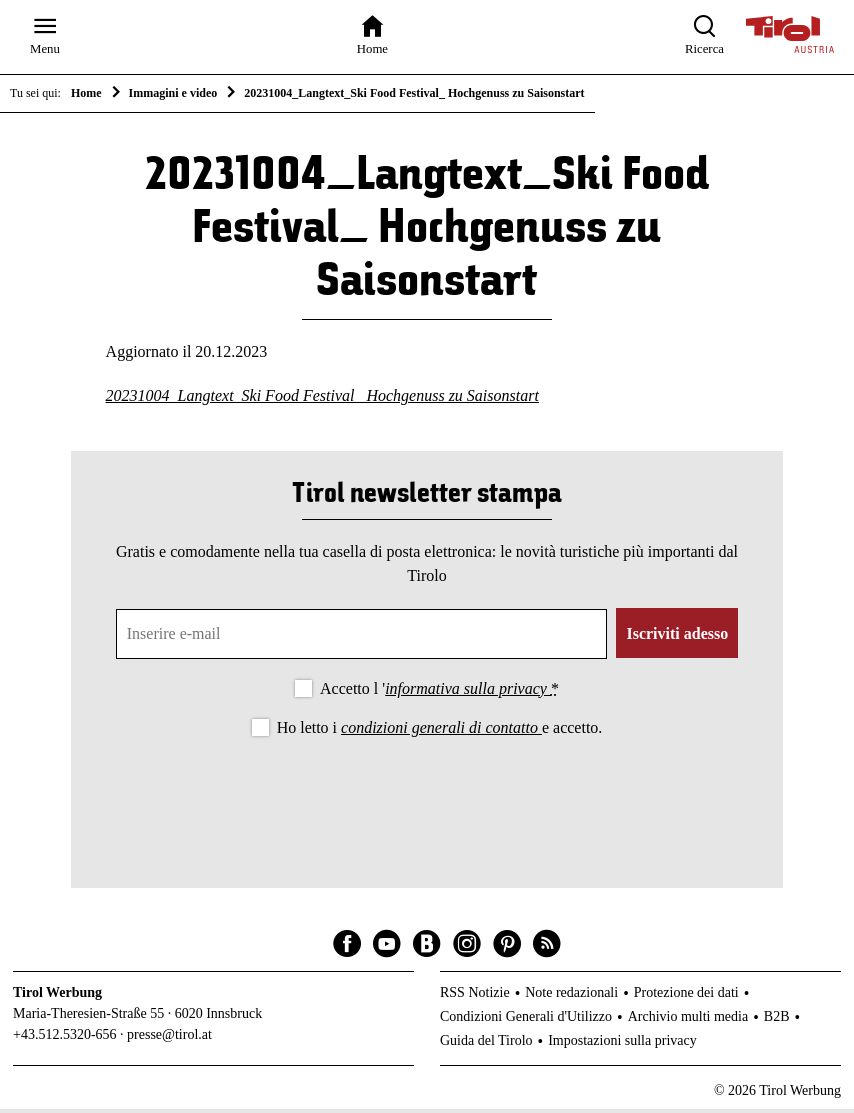 This screenshot has height=1113, width=854. What do you see at coordinates (65, 1038) in the screenshot?
I see `+43.512.5320-656` at bounding box center [65, 1038].